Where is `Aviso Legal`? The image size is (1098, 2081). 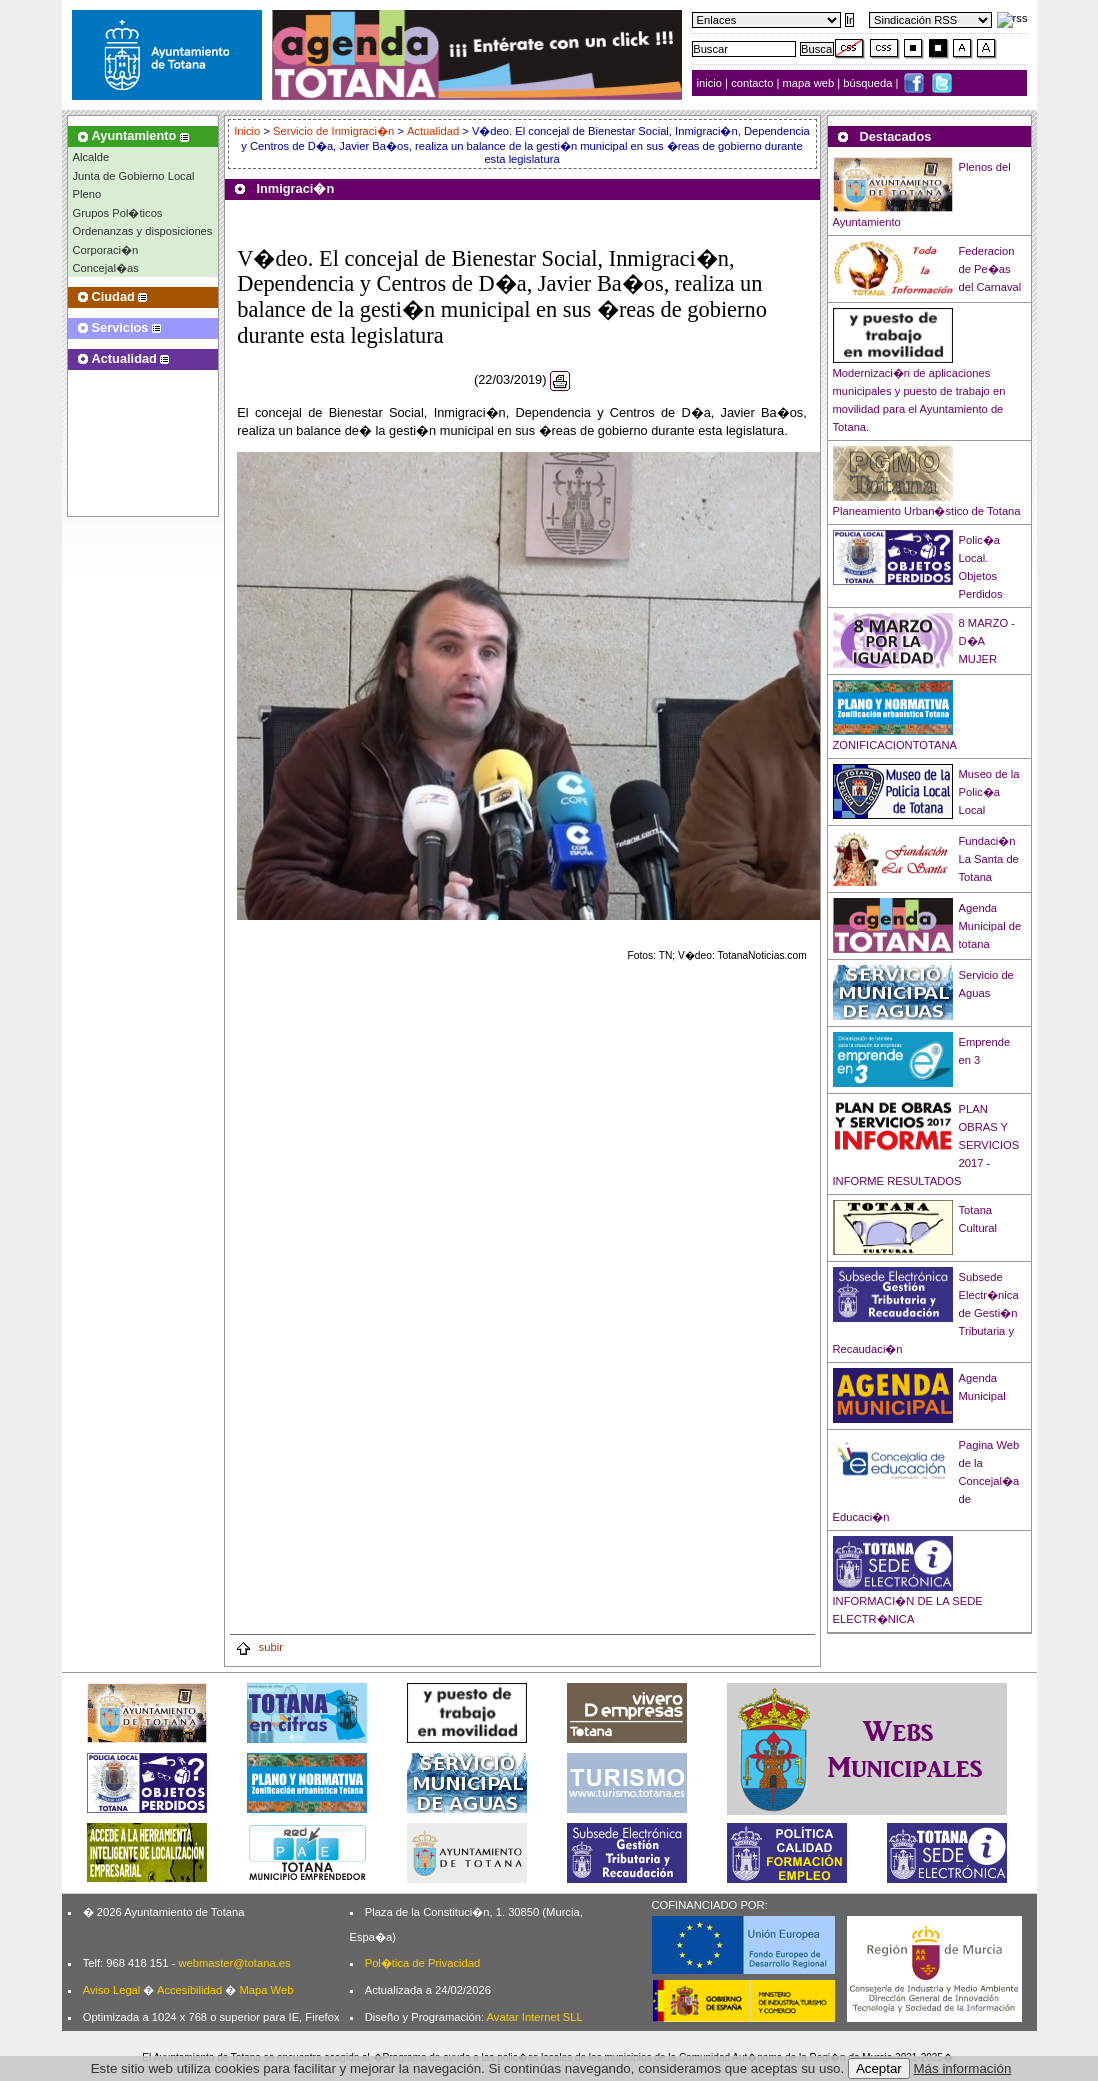 Aviso Legal is located at coordinates (112, 1990).